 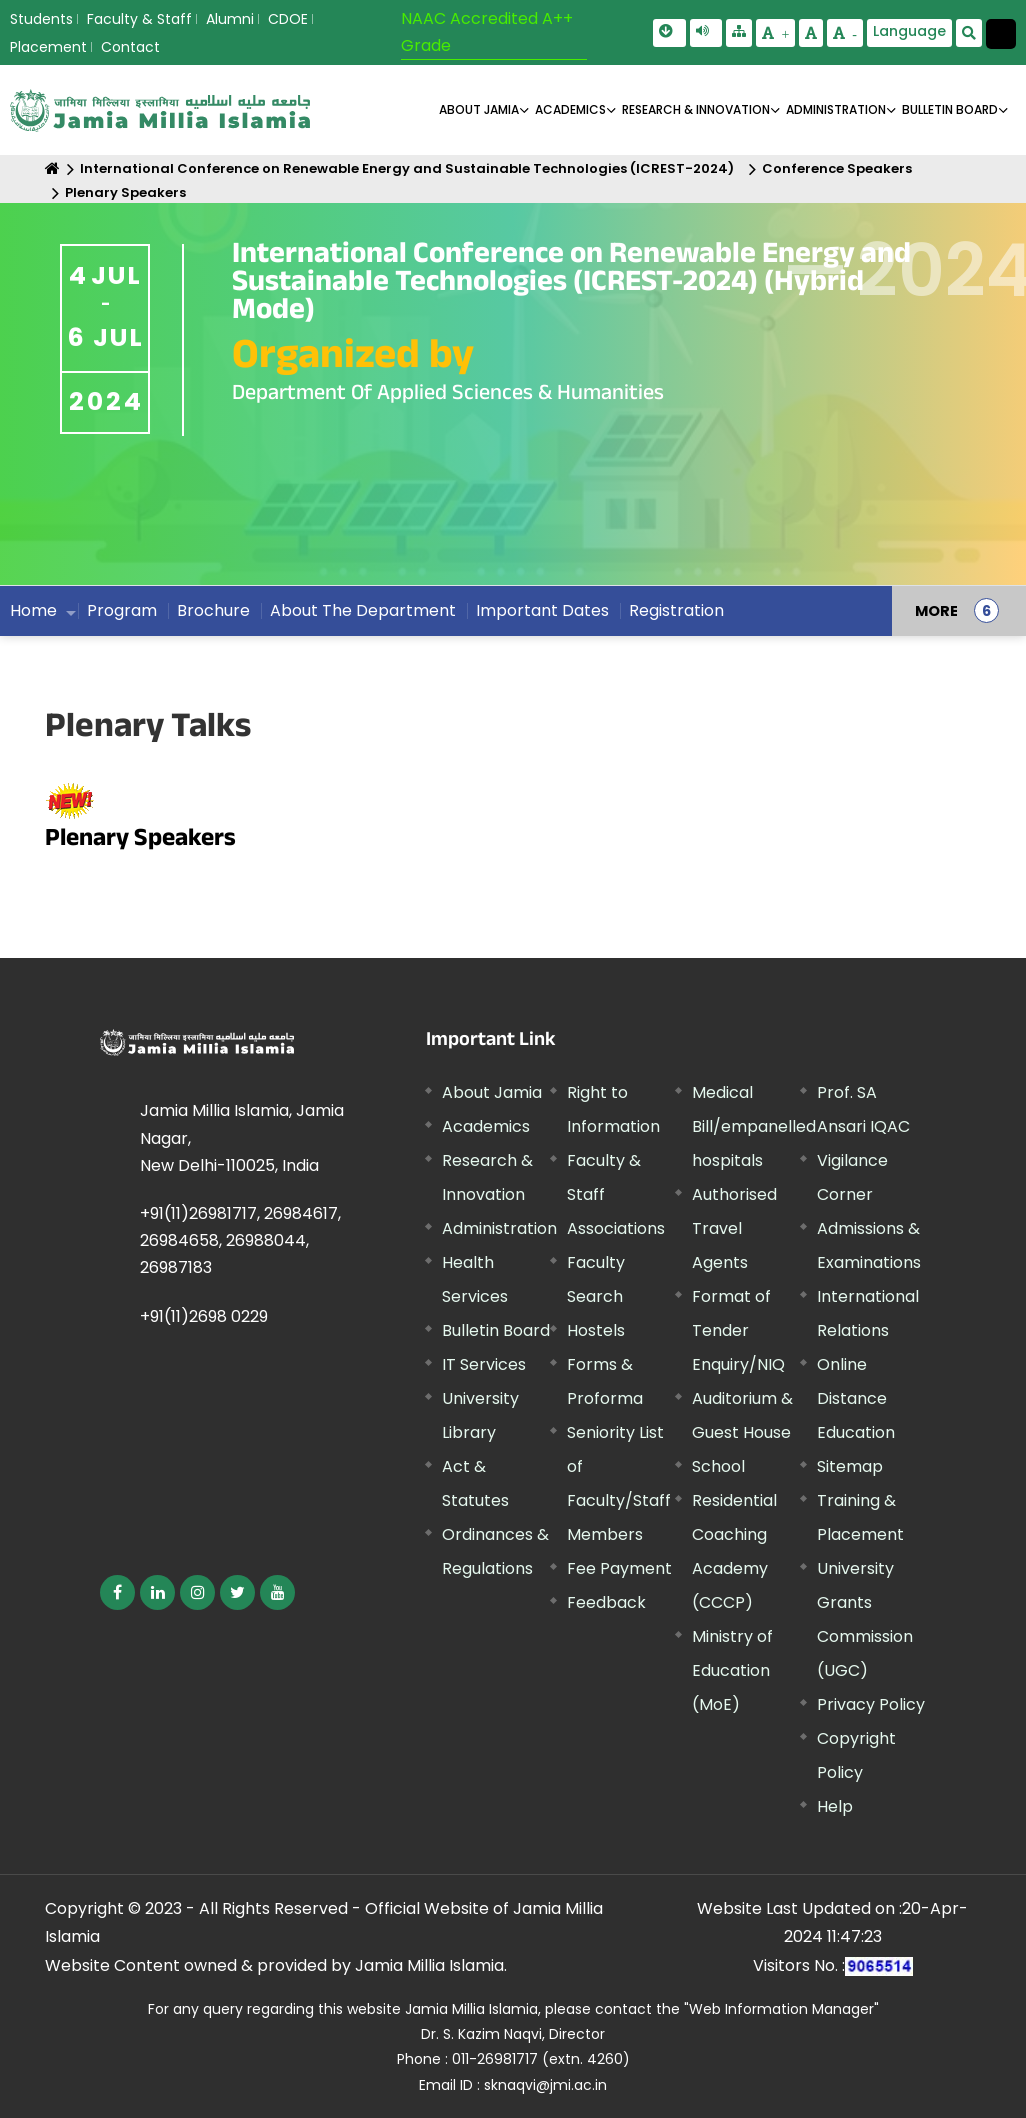 What do you see at coordinates (117, 1592) in the screenshot?
I see `[External link, opens in a new window]` at bounding box center [117, 1592].